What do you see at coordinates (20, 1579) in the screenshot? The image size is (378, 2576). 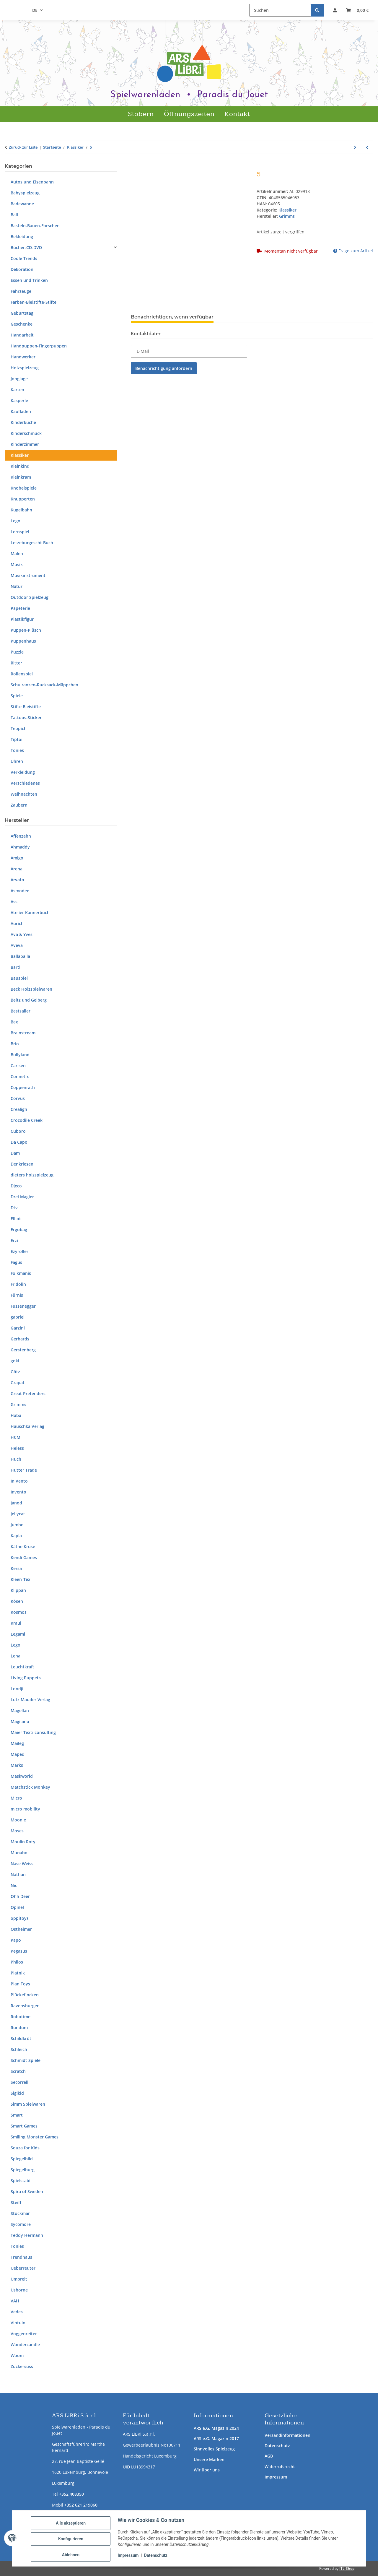 I see `Kleen-Tex` at bounding box center [20, 1579].